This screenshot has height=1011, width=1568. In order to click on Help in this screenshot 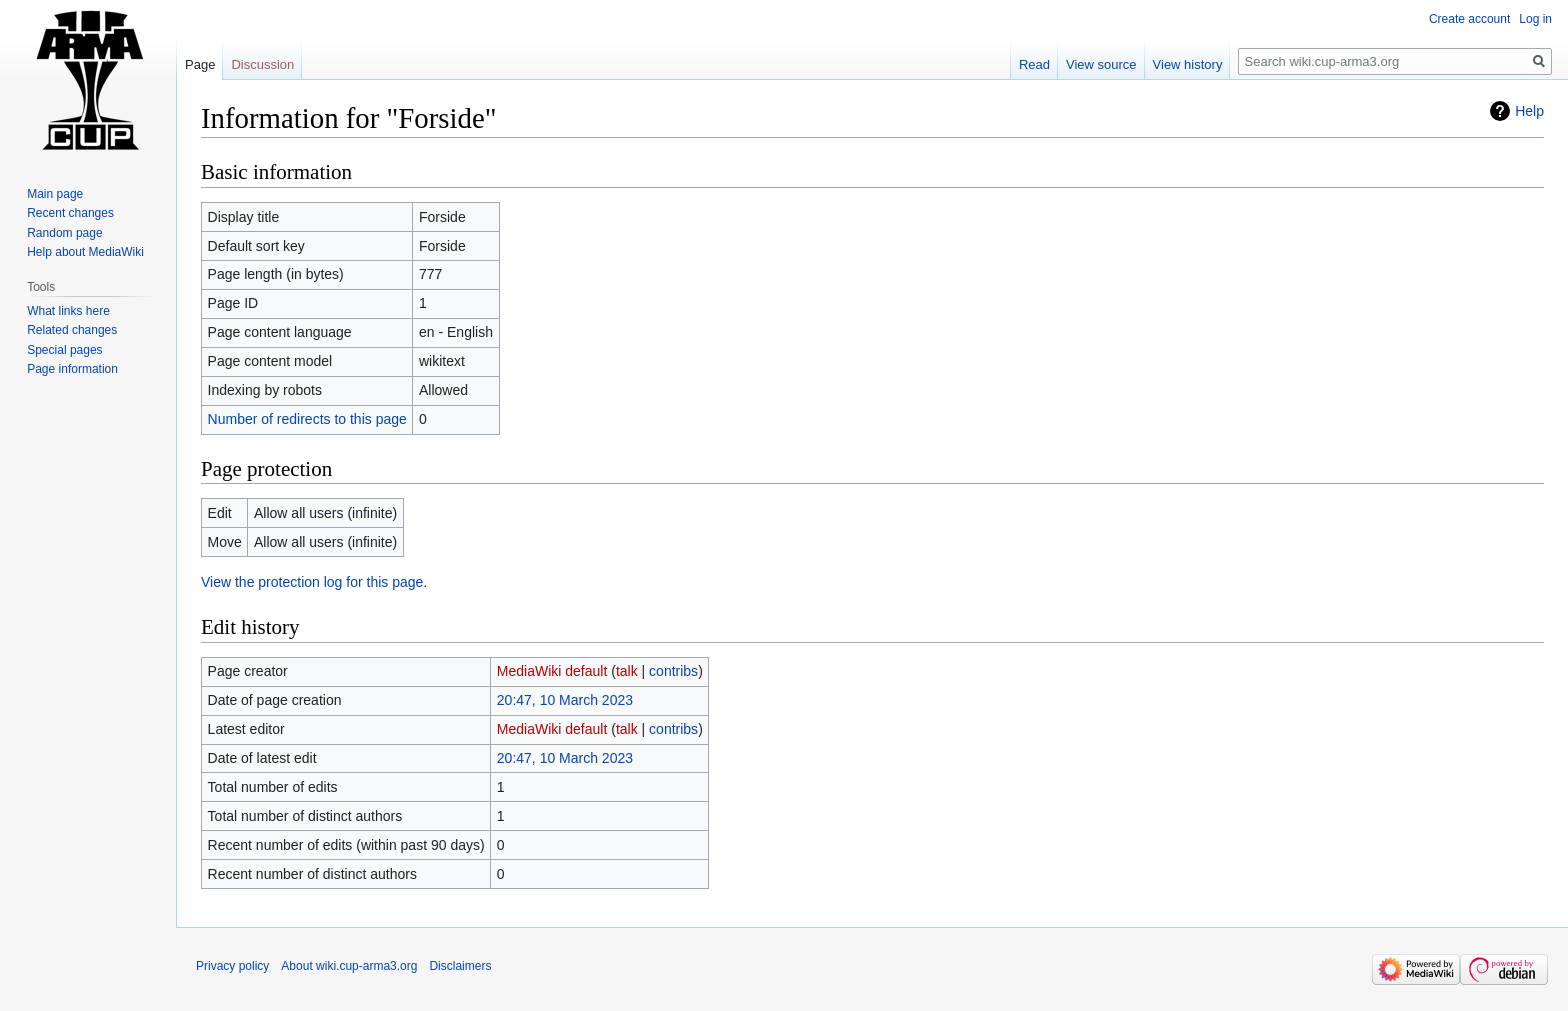, I will do `click(1529, 111)`.